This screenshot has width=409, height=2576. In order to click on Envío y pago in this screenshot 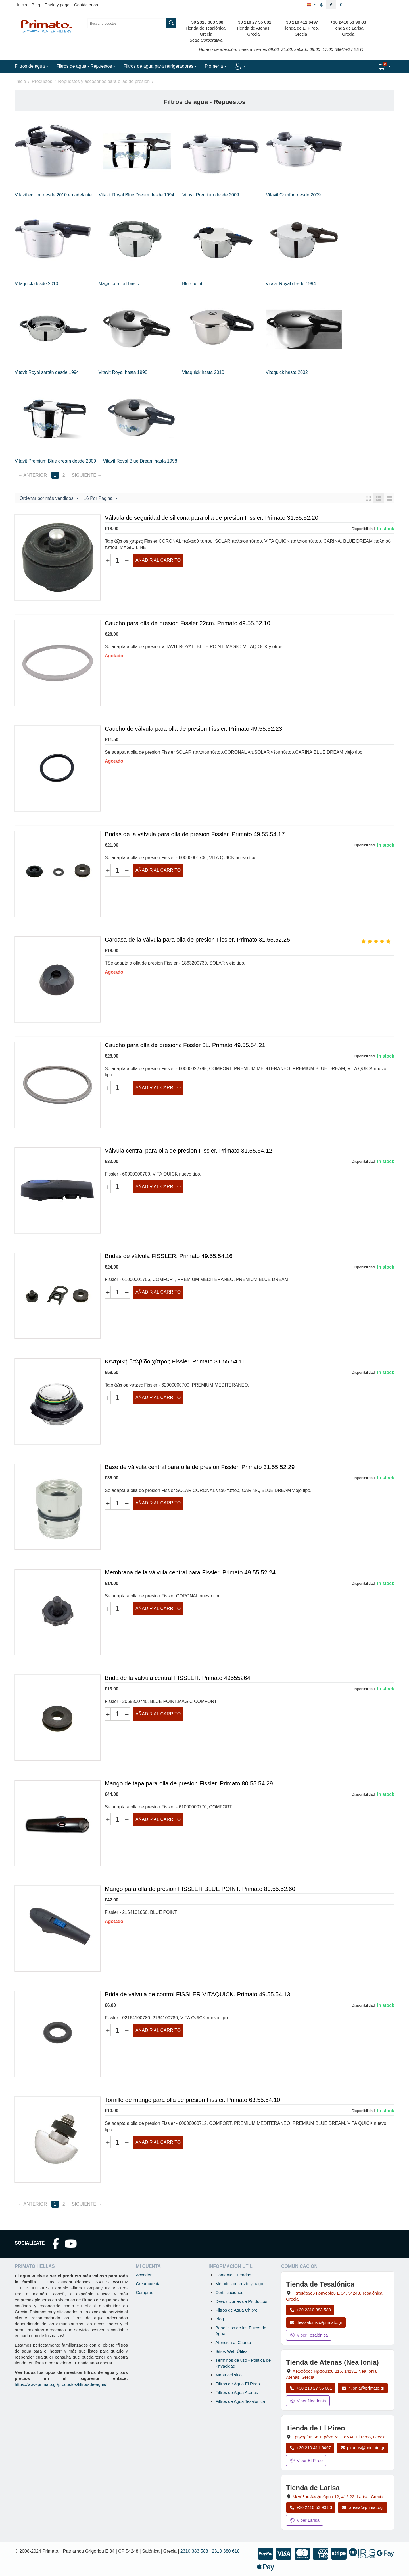, I will do `click(57, 4)`.